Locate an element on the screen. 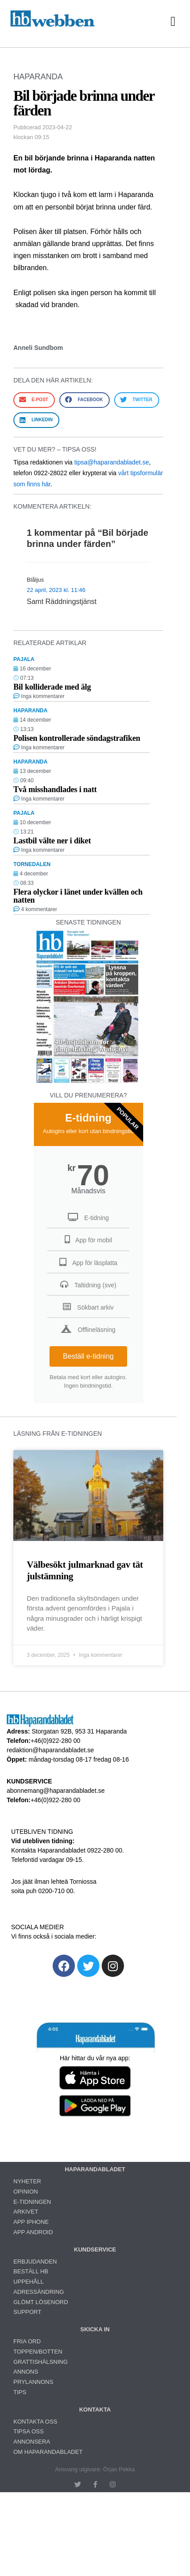 The width and height of the screenshot is (190, 2576). NYHETER is located at coordinates (27, 2181).